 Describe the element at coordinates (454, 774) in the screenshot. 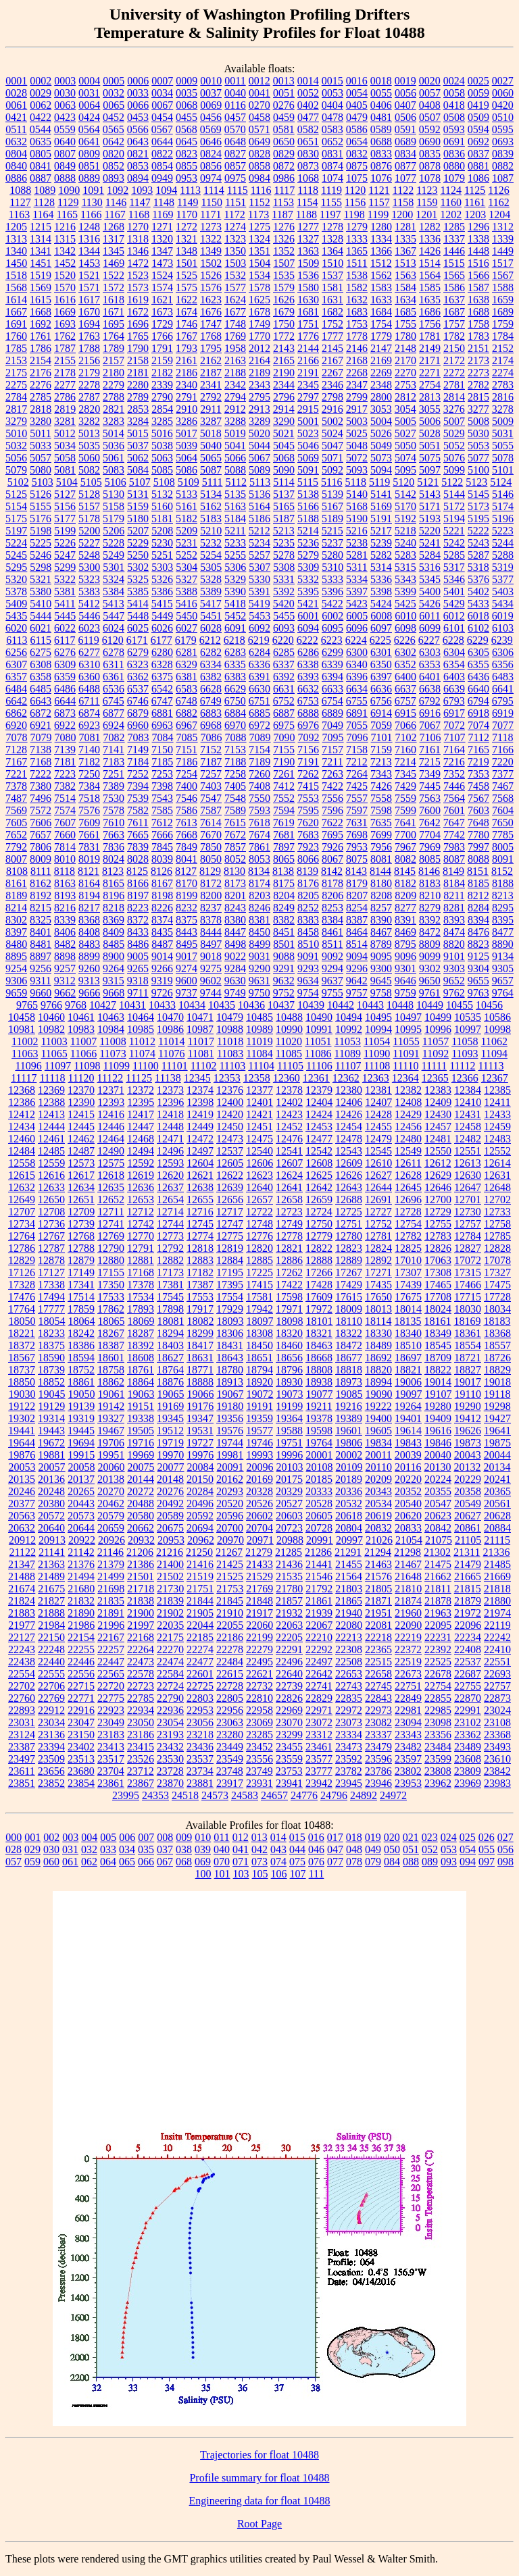

I see `7352` at that location.